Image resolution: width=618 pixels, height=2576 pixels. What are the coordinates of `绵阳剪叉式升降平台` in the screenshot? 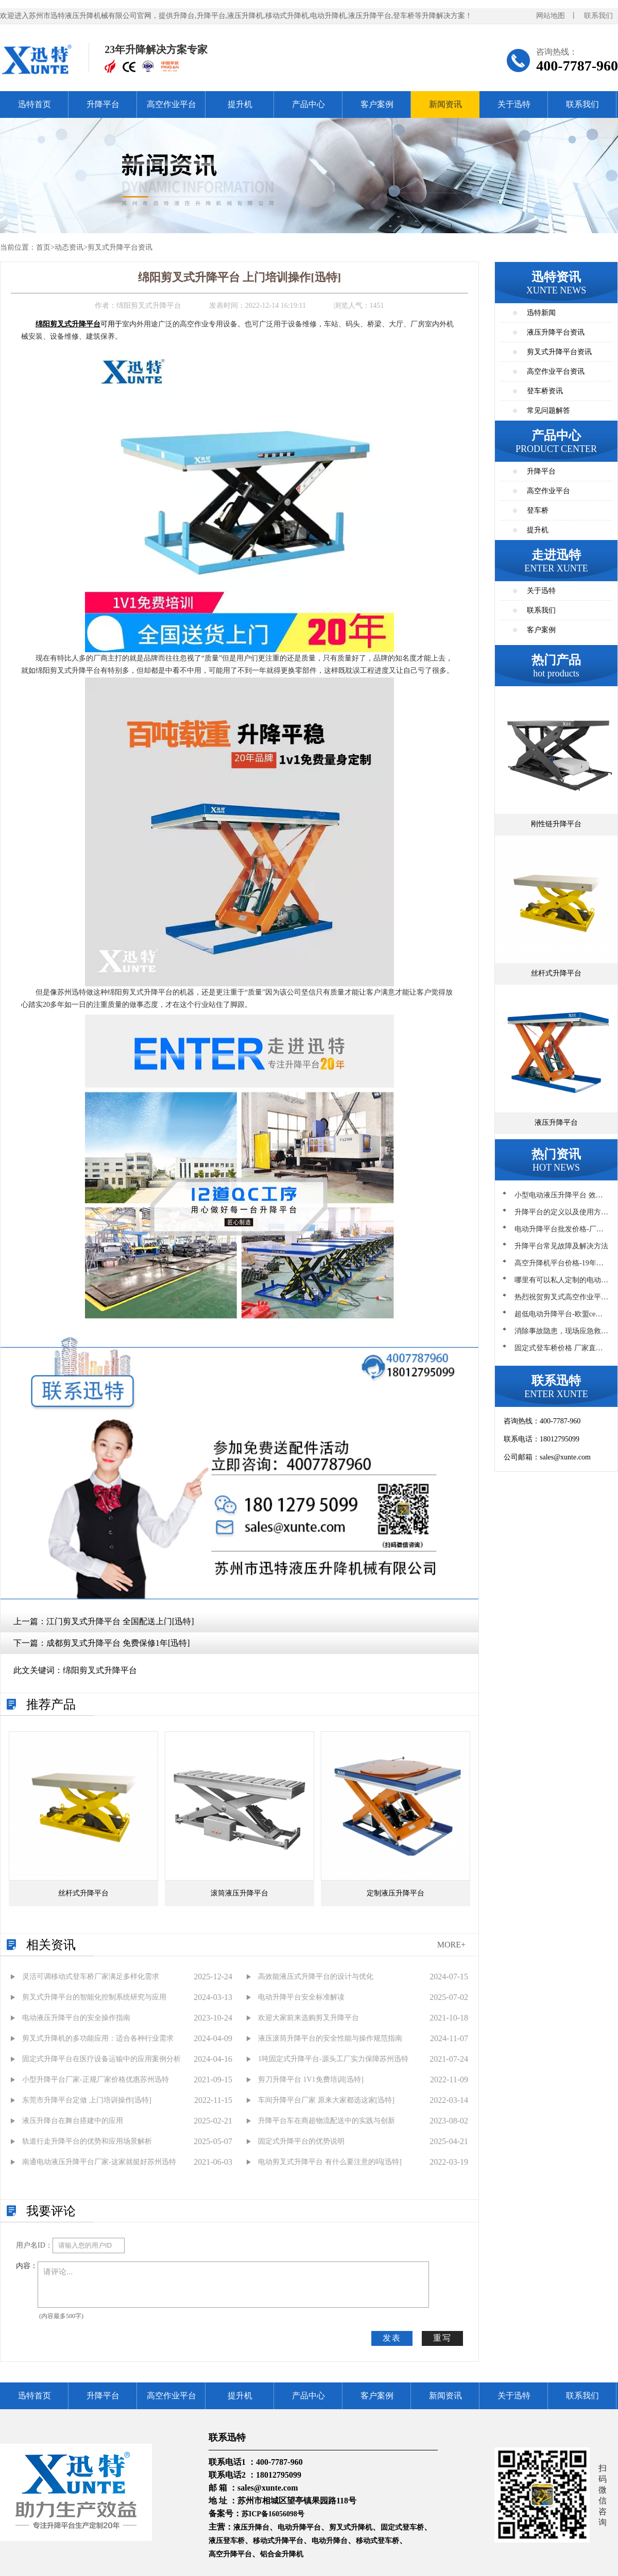 It's located at (100, 1670).